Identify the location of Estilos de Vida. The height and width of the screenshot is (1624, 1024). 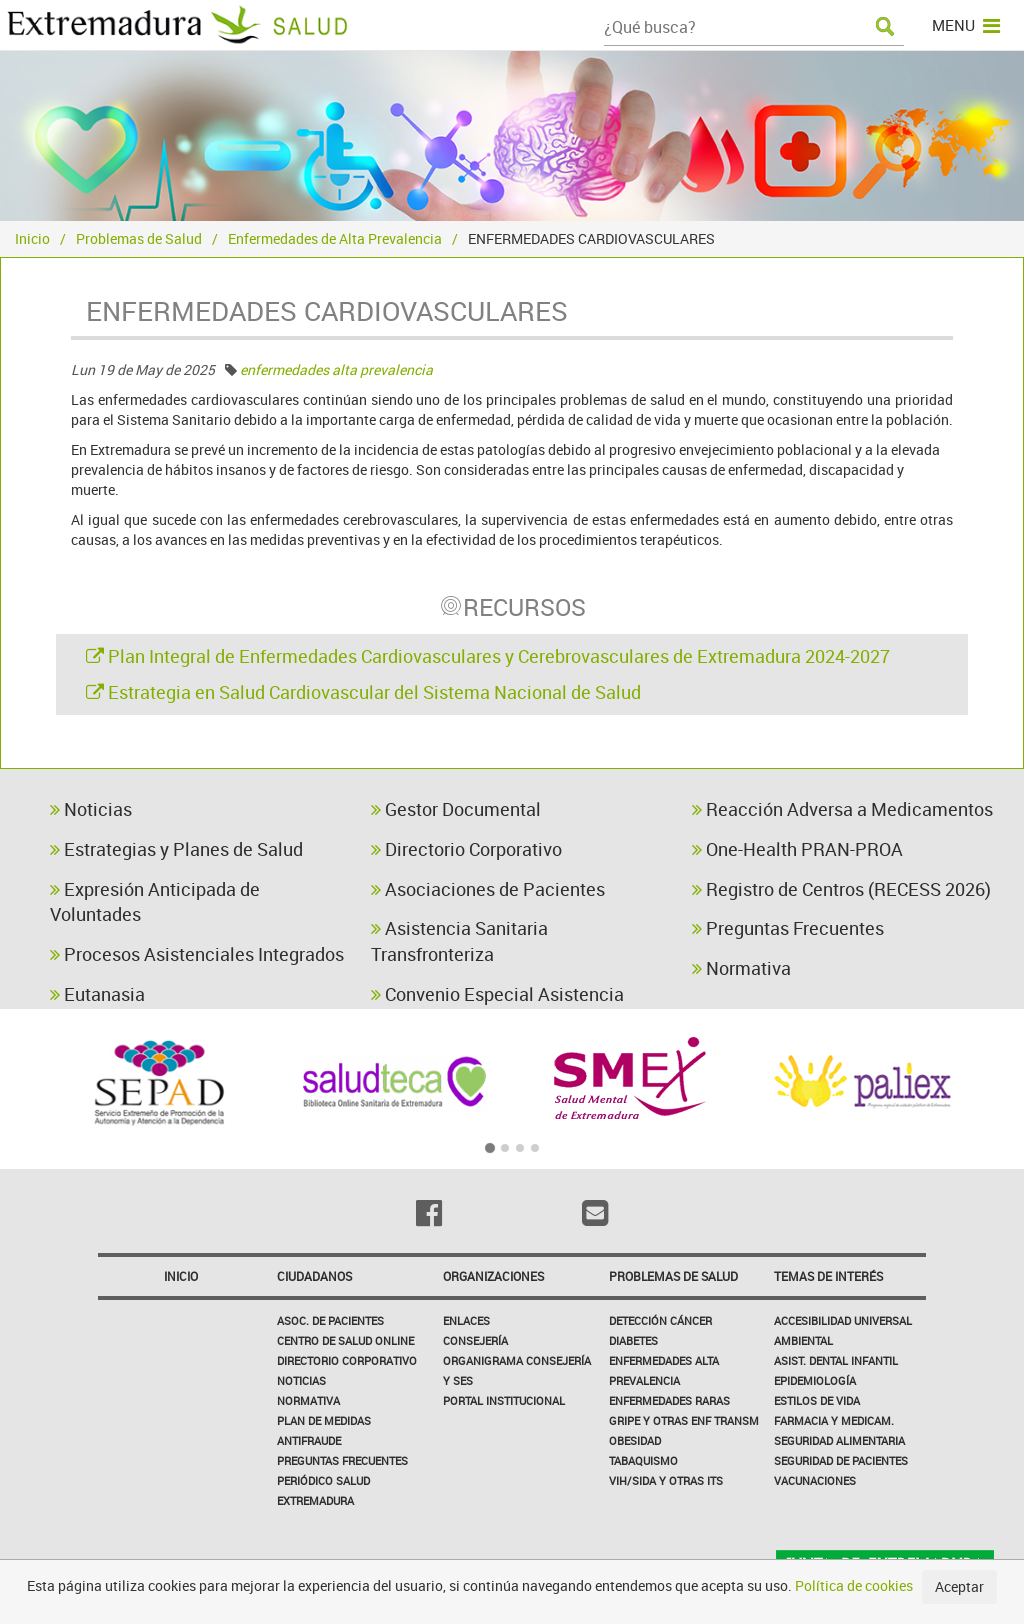
(817, 1400).